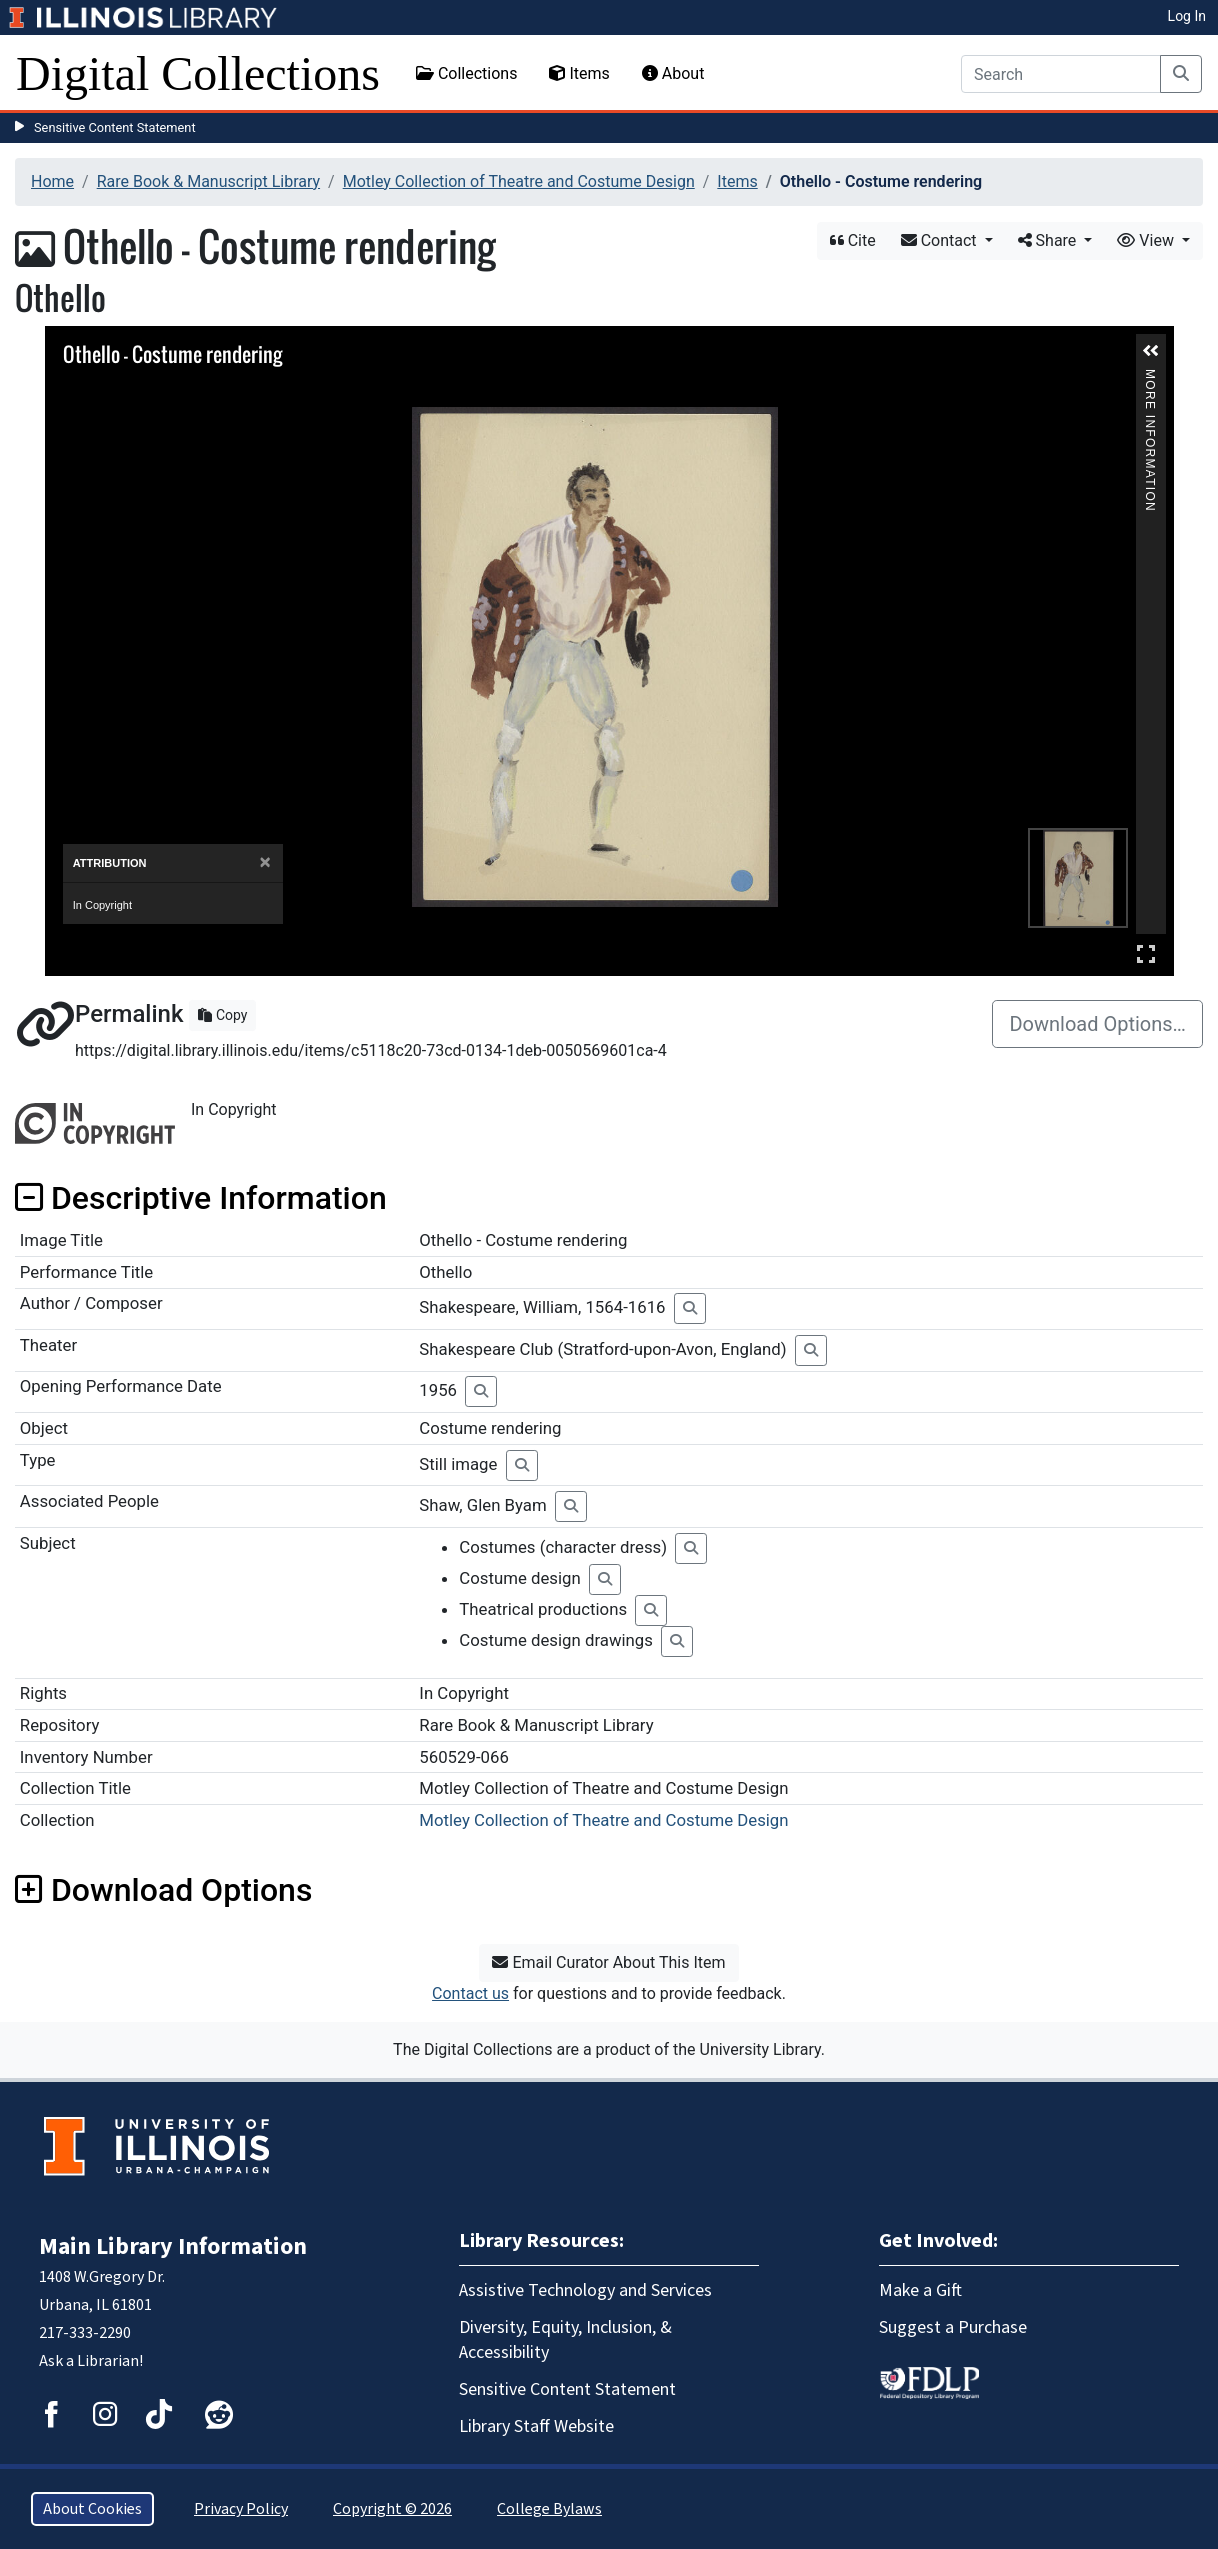  Describe the element at coordinates (1187, 16) in the screenshot. I see `Log In` at that location.